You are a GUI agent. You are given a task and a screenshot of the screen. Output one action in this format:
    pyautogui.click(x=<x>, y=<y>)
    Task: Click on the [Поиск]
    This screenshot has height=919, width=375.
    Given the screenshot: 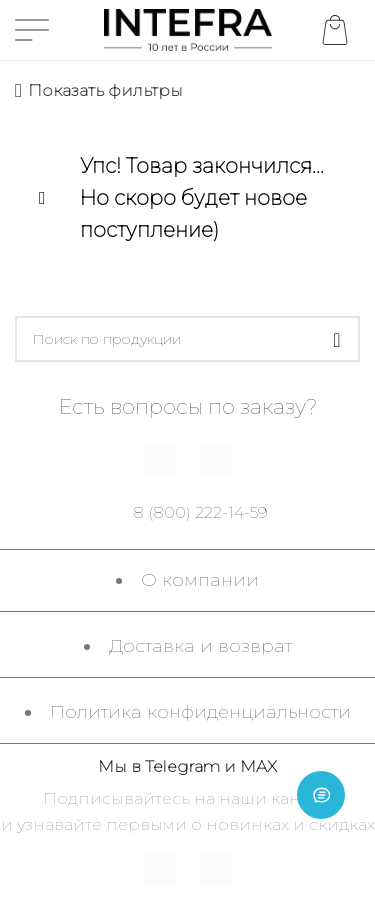 What is the action you would take?
    pyautogui.click(x=187, y=339)
    